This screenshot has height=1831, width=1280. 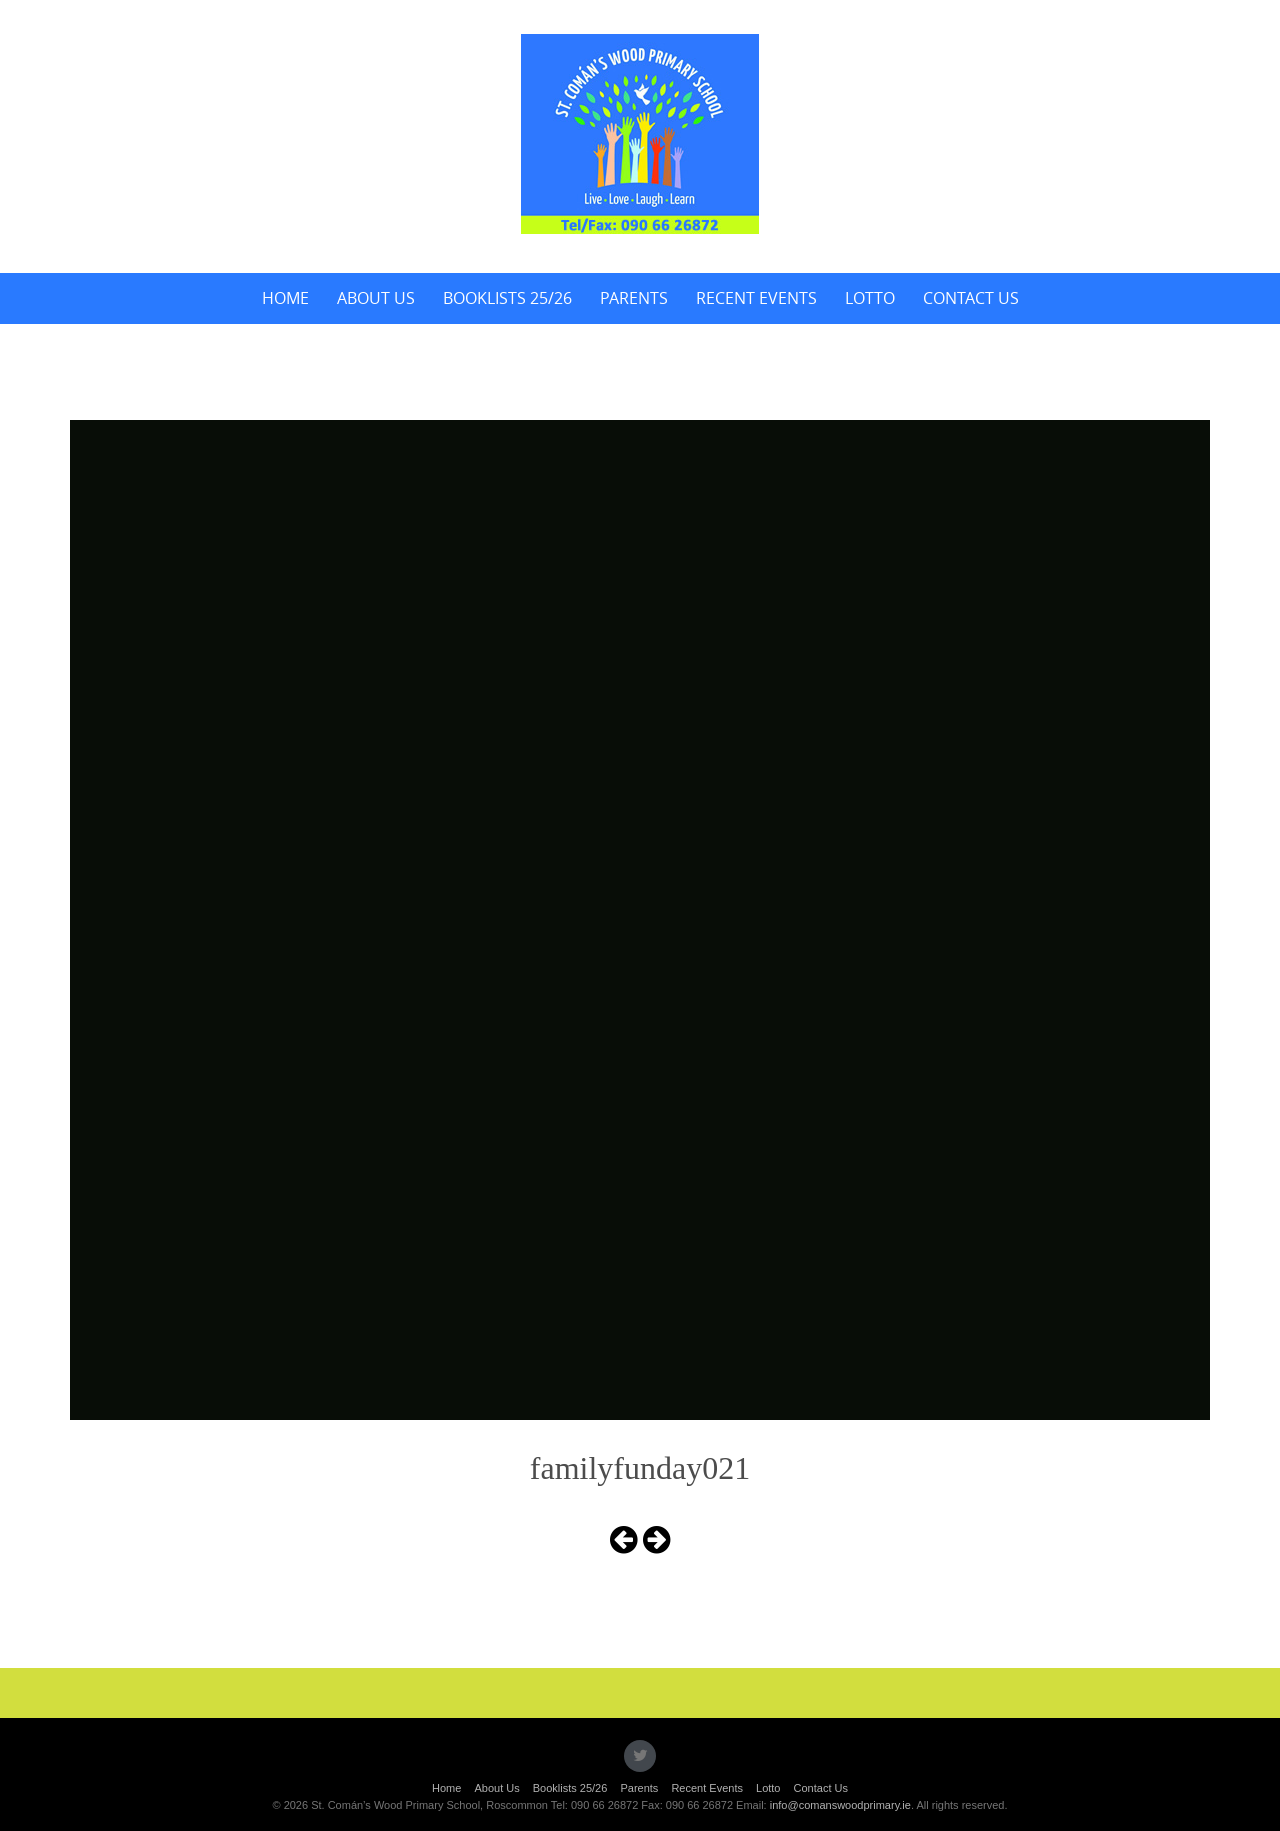 I want to click on About Us, so click(x=376, y=298).